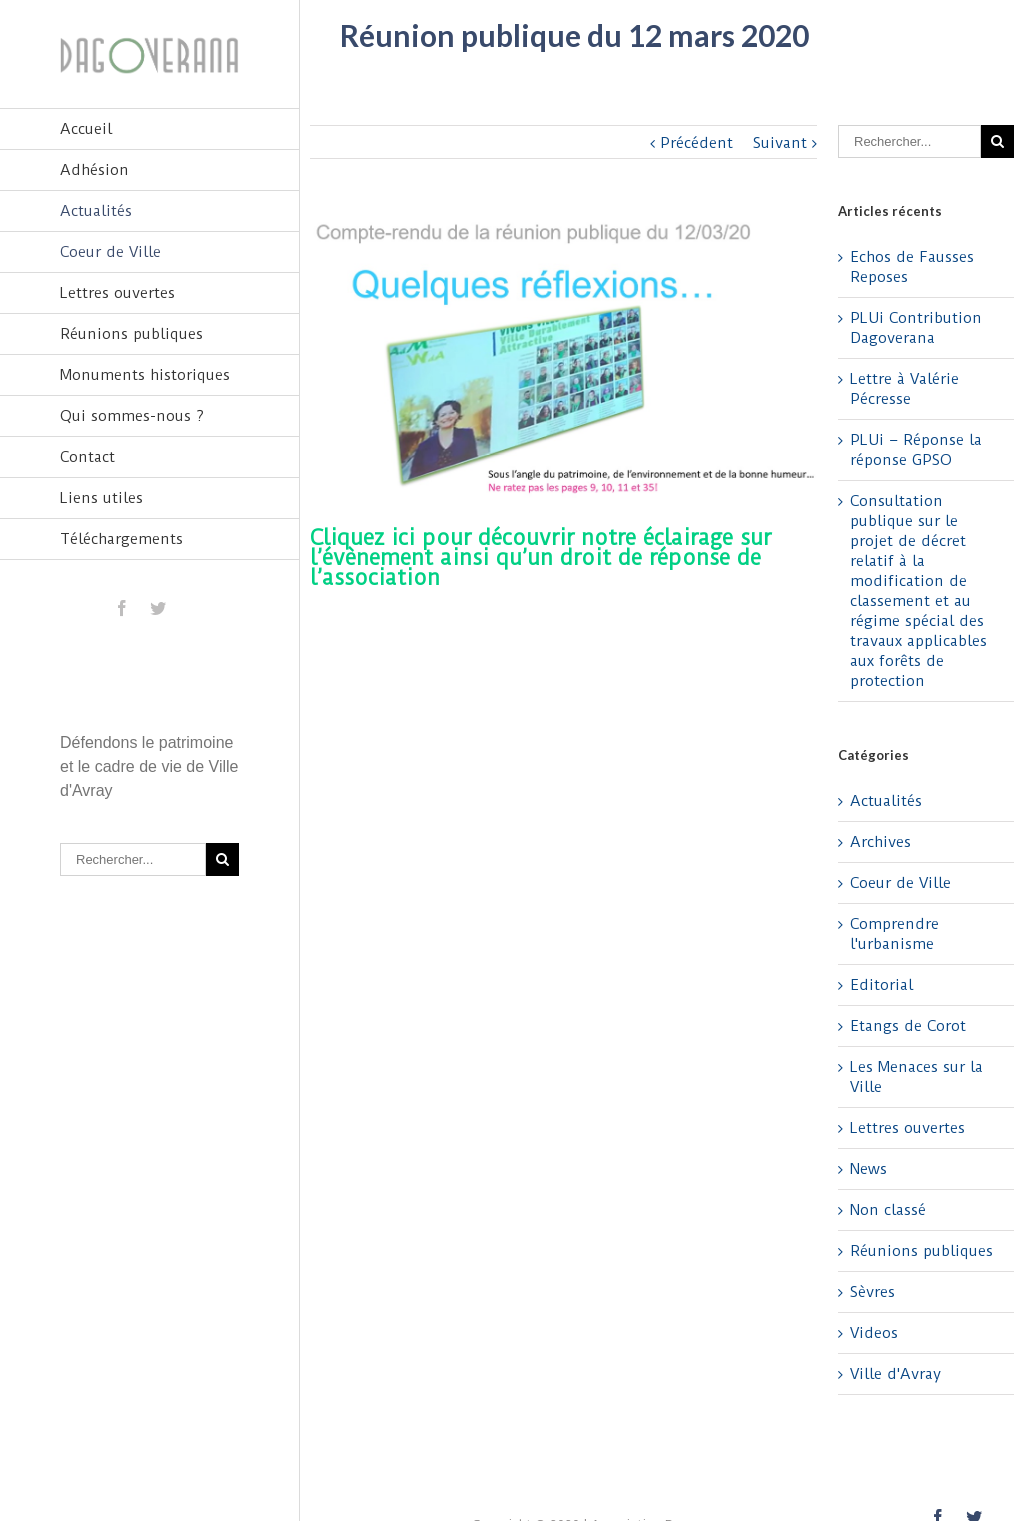  I want to click on Les Menaces sur la Ville, so click(916, 1077).